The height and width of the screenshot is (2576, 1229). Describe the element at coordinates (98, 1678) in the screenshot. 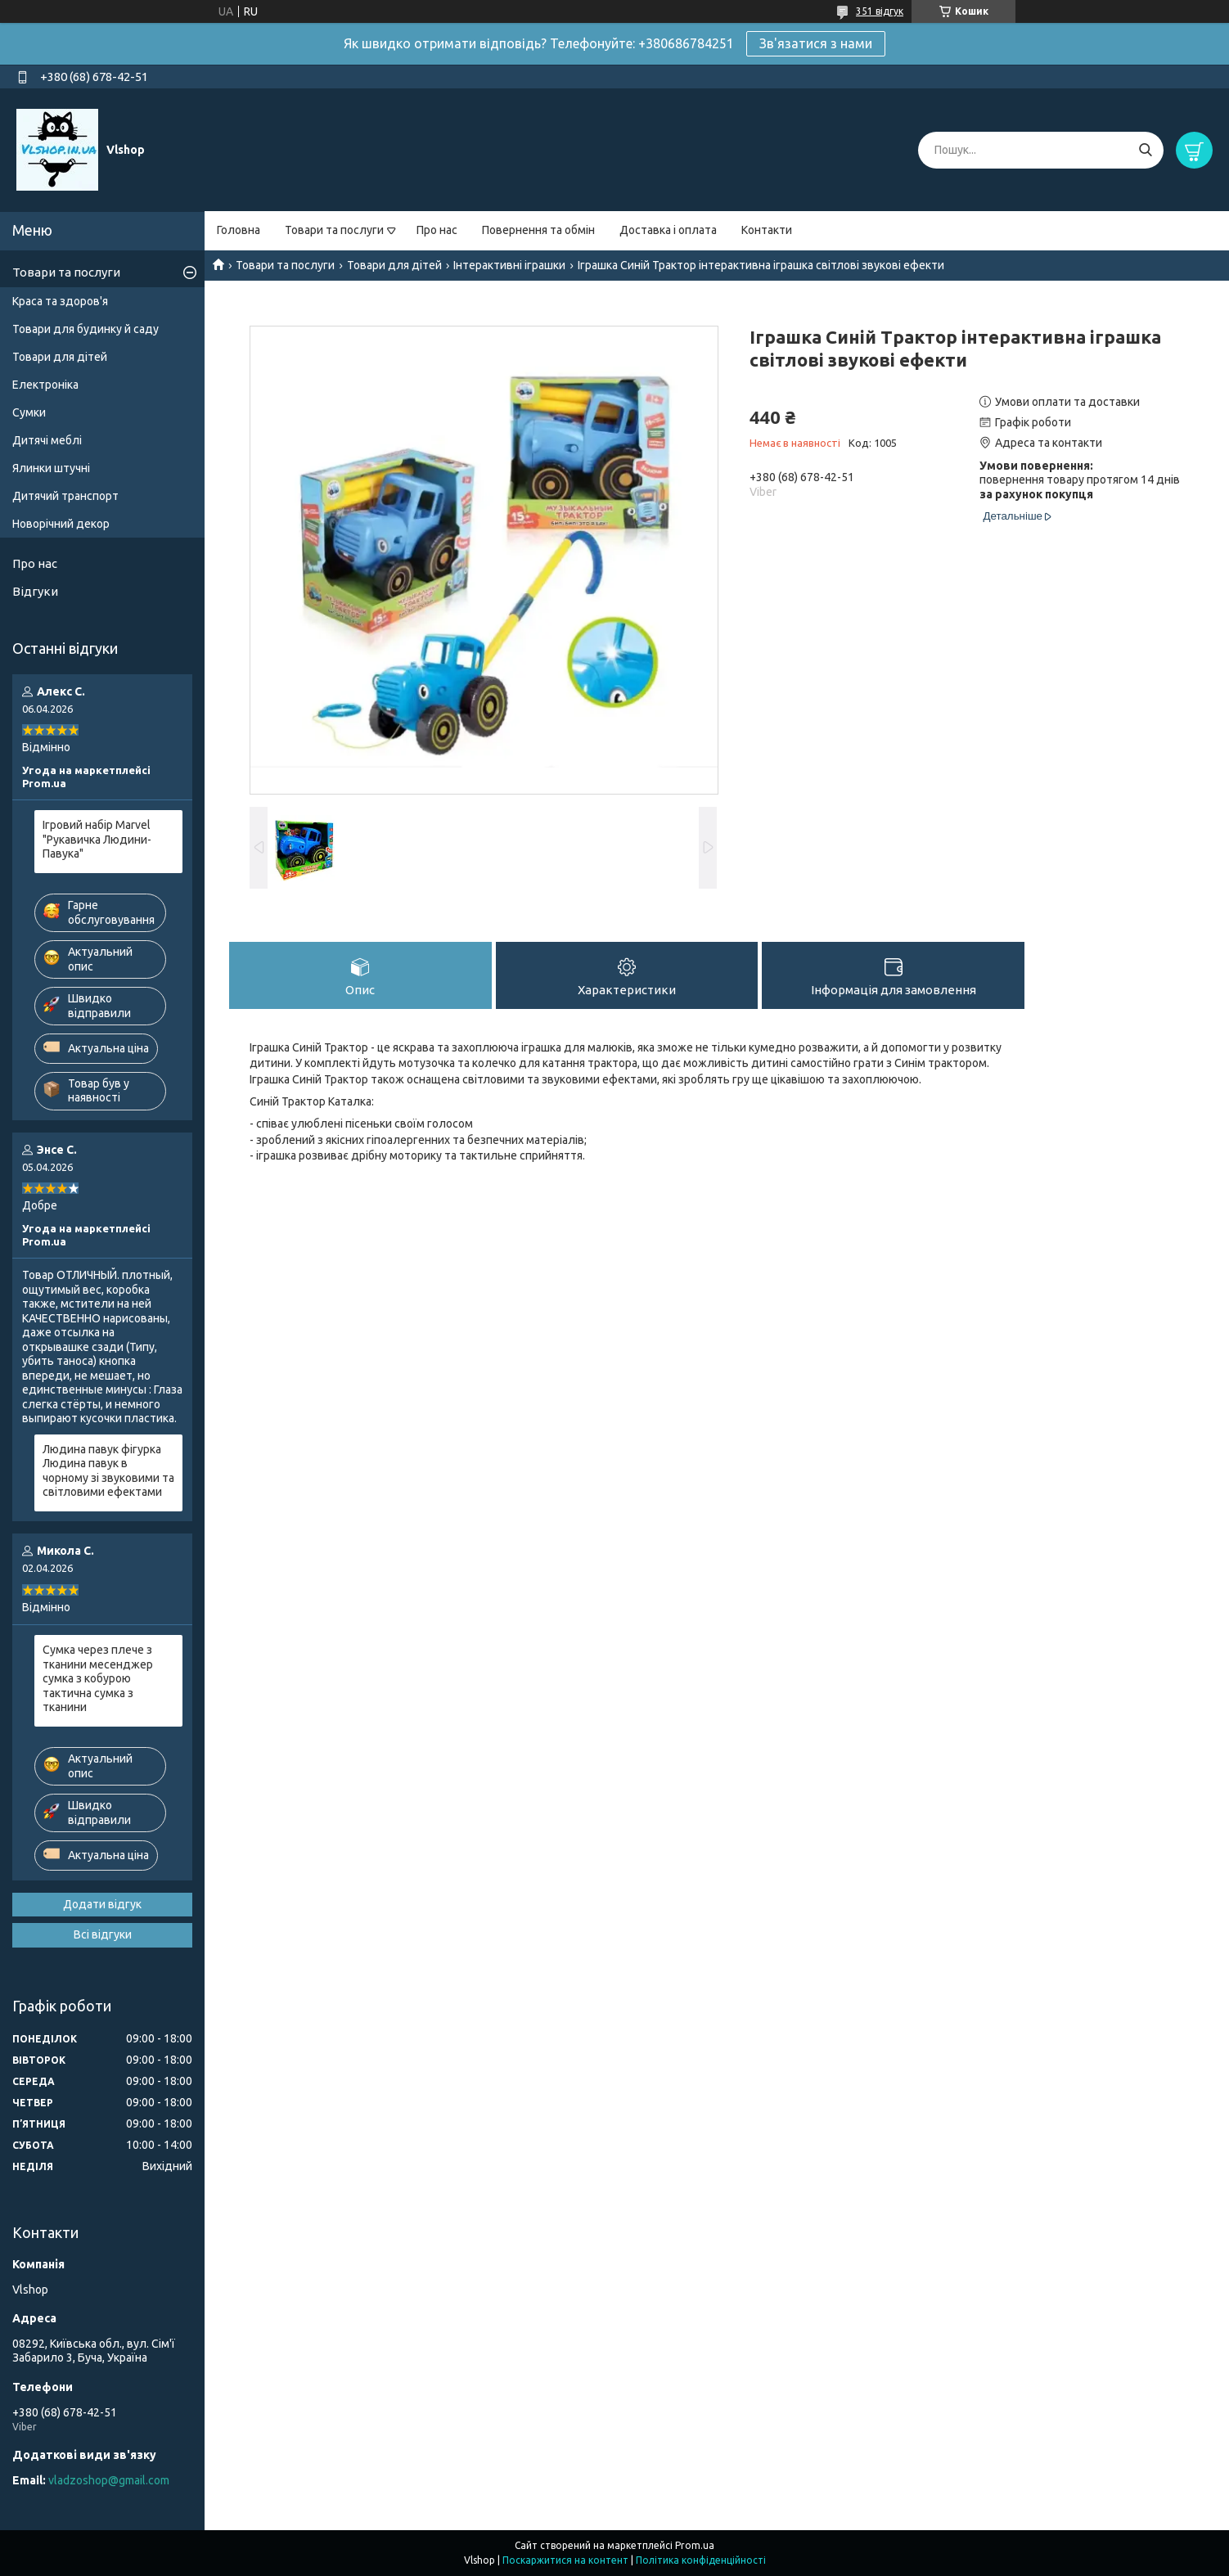

I see `Сумка через плече з тканини месенджер сумка з кобурою тактична сумка з тканини` at that location.